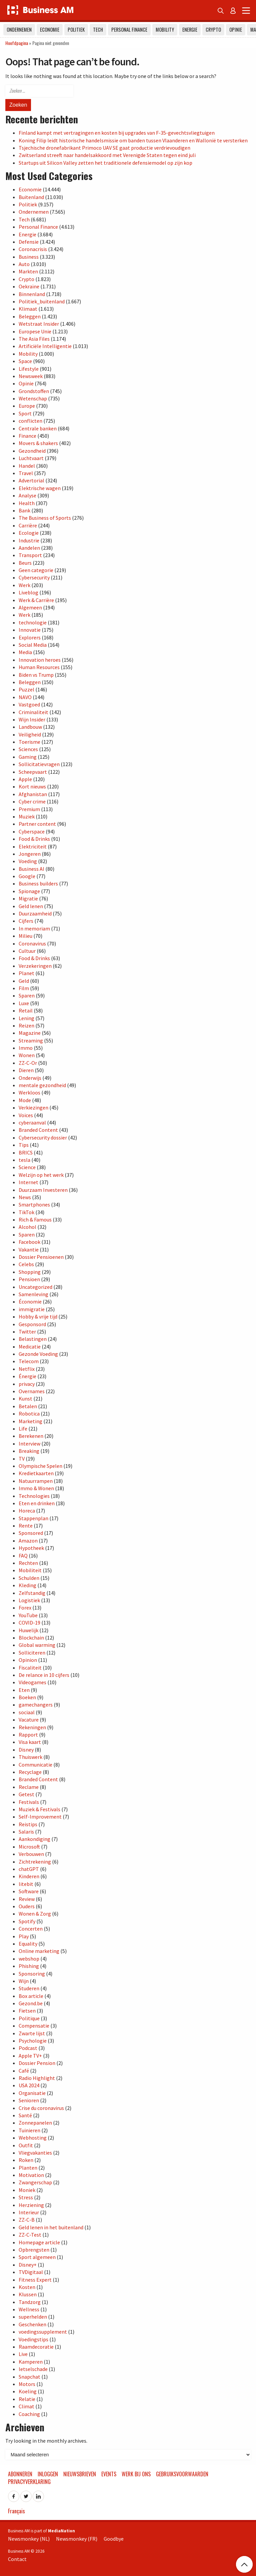  What do you see at coordinates (32, 1324) in the screenshot?
I see `Gesponsord` at bounding box center [32, 1324].